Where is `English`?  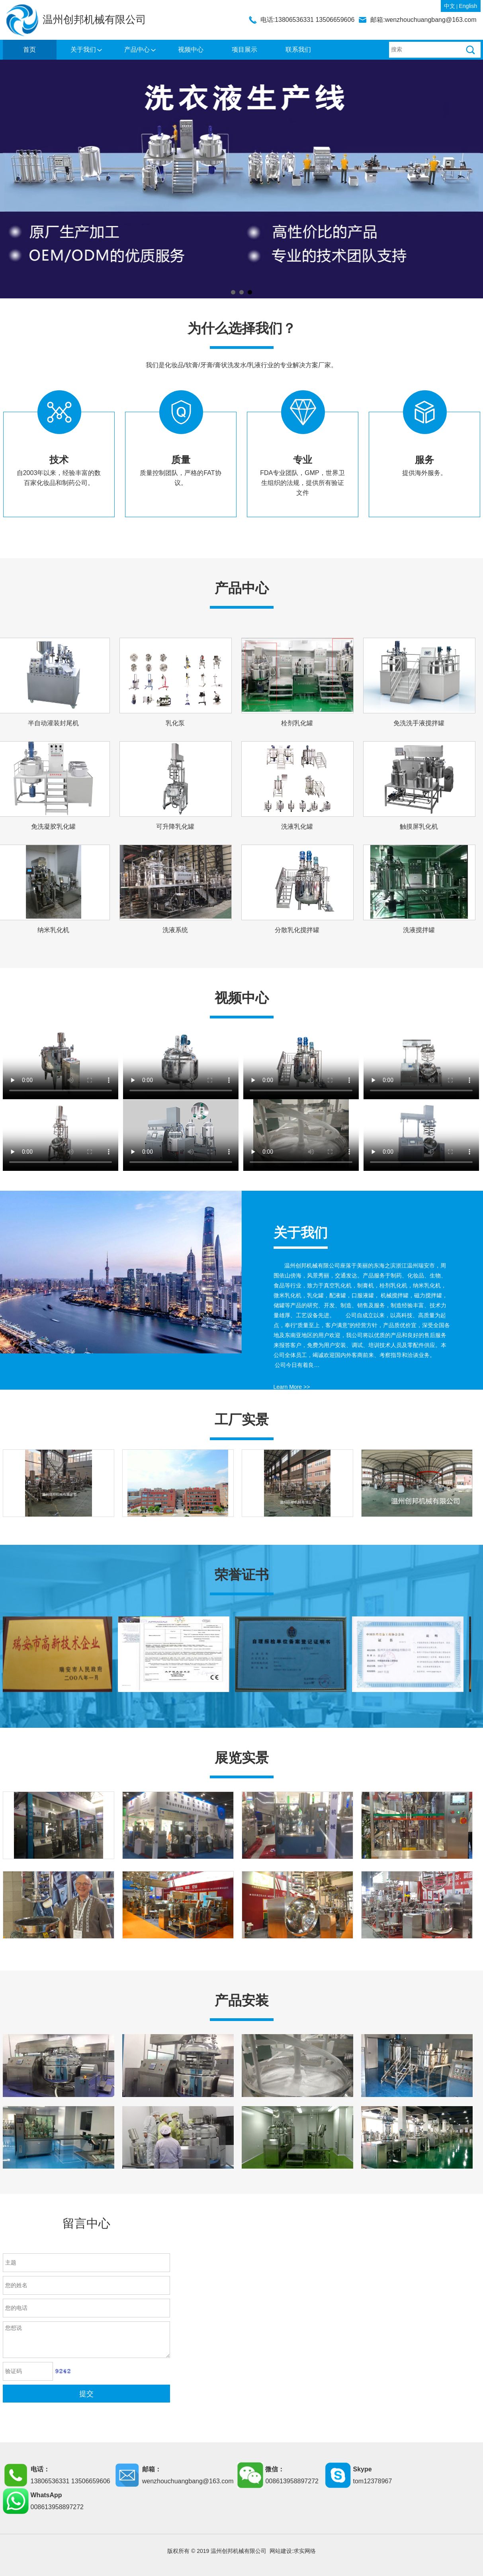 English is located at coordinates (468, 6).